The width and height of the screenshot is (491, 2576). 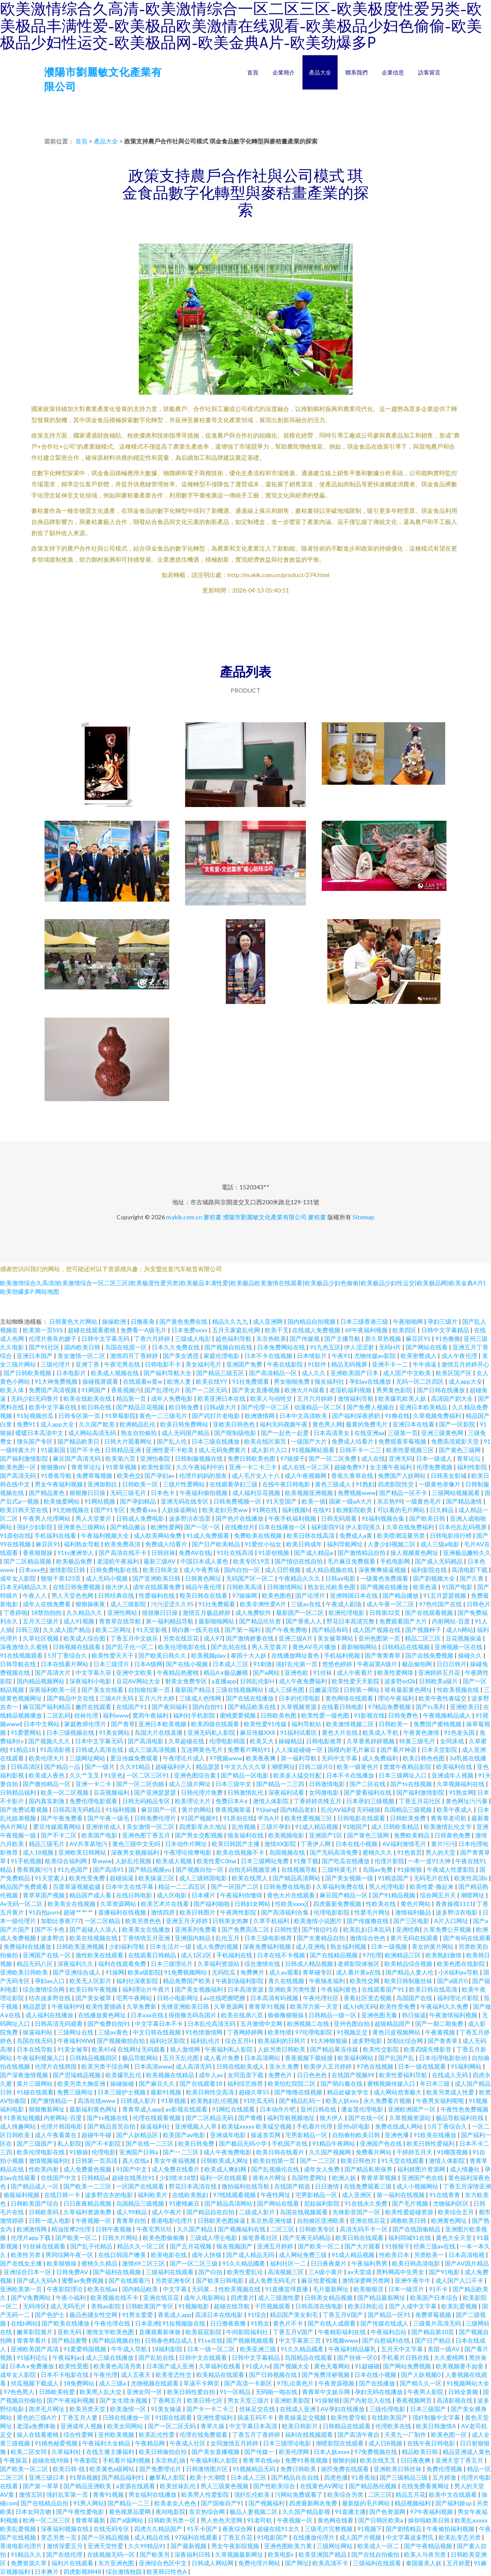 What do you see at coordinates (121, 1809) in the screenshot?
I see `91福利视频` at bounding box center [121, 1809].